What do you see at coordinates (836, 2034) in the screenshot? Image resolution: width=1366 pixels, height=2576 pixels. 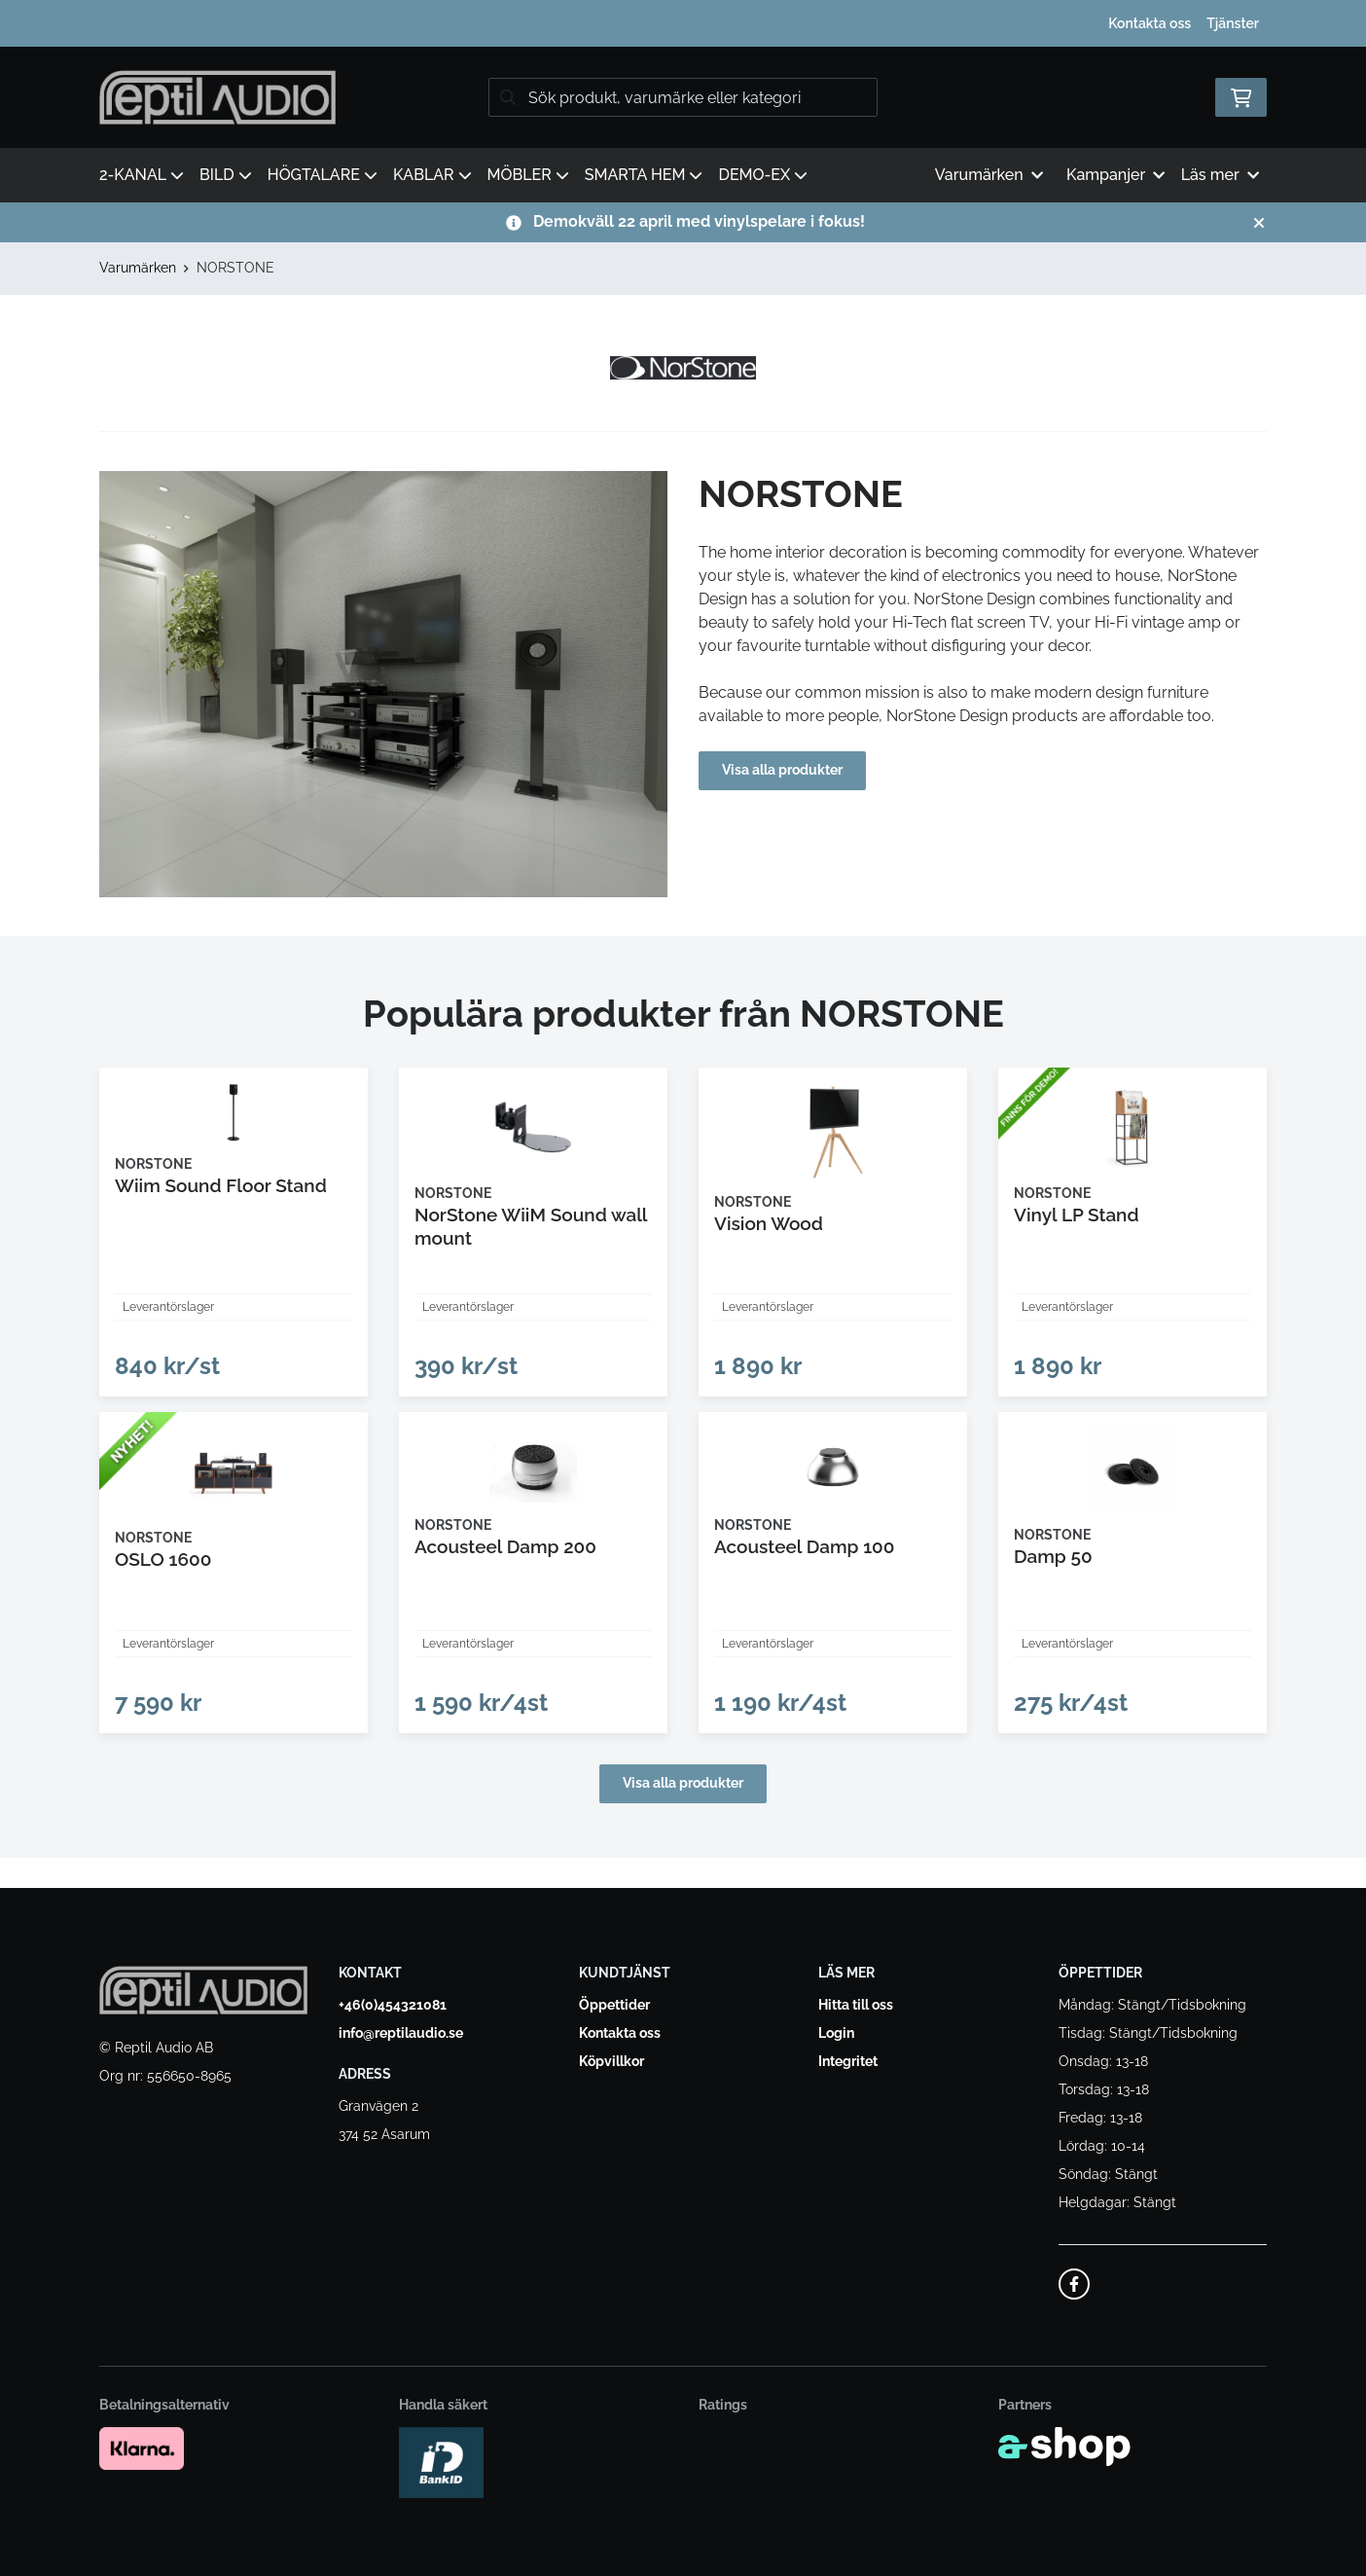 I see `Login` at bounding box center [836, 2034].